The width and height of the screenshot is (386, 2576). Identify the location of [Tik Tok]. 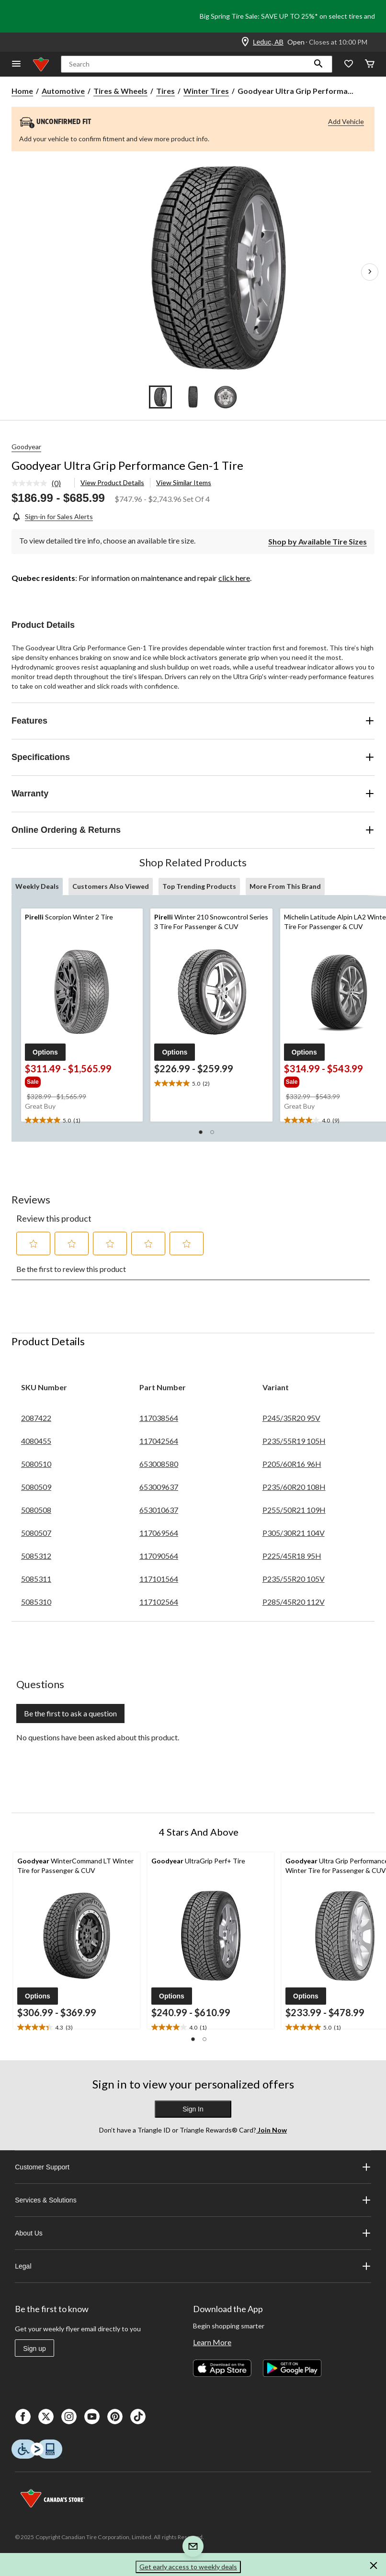
(138, 2416).